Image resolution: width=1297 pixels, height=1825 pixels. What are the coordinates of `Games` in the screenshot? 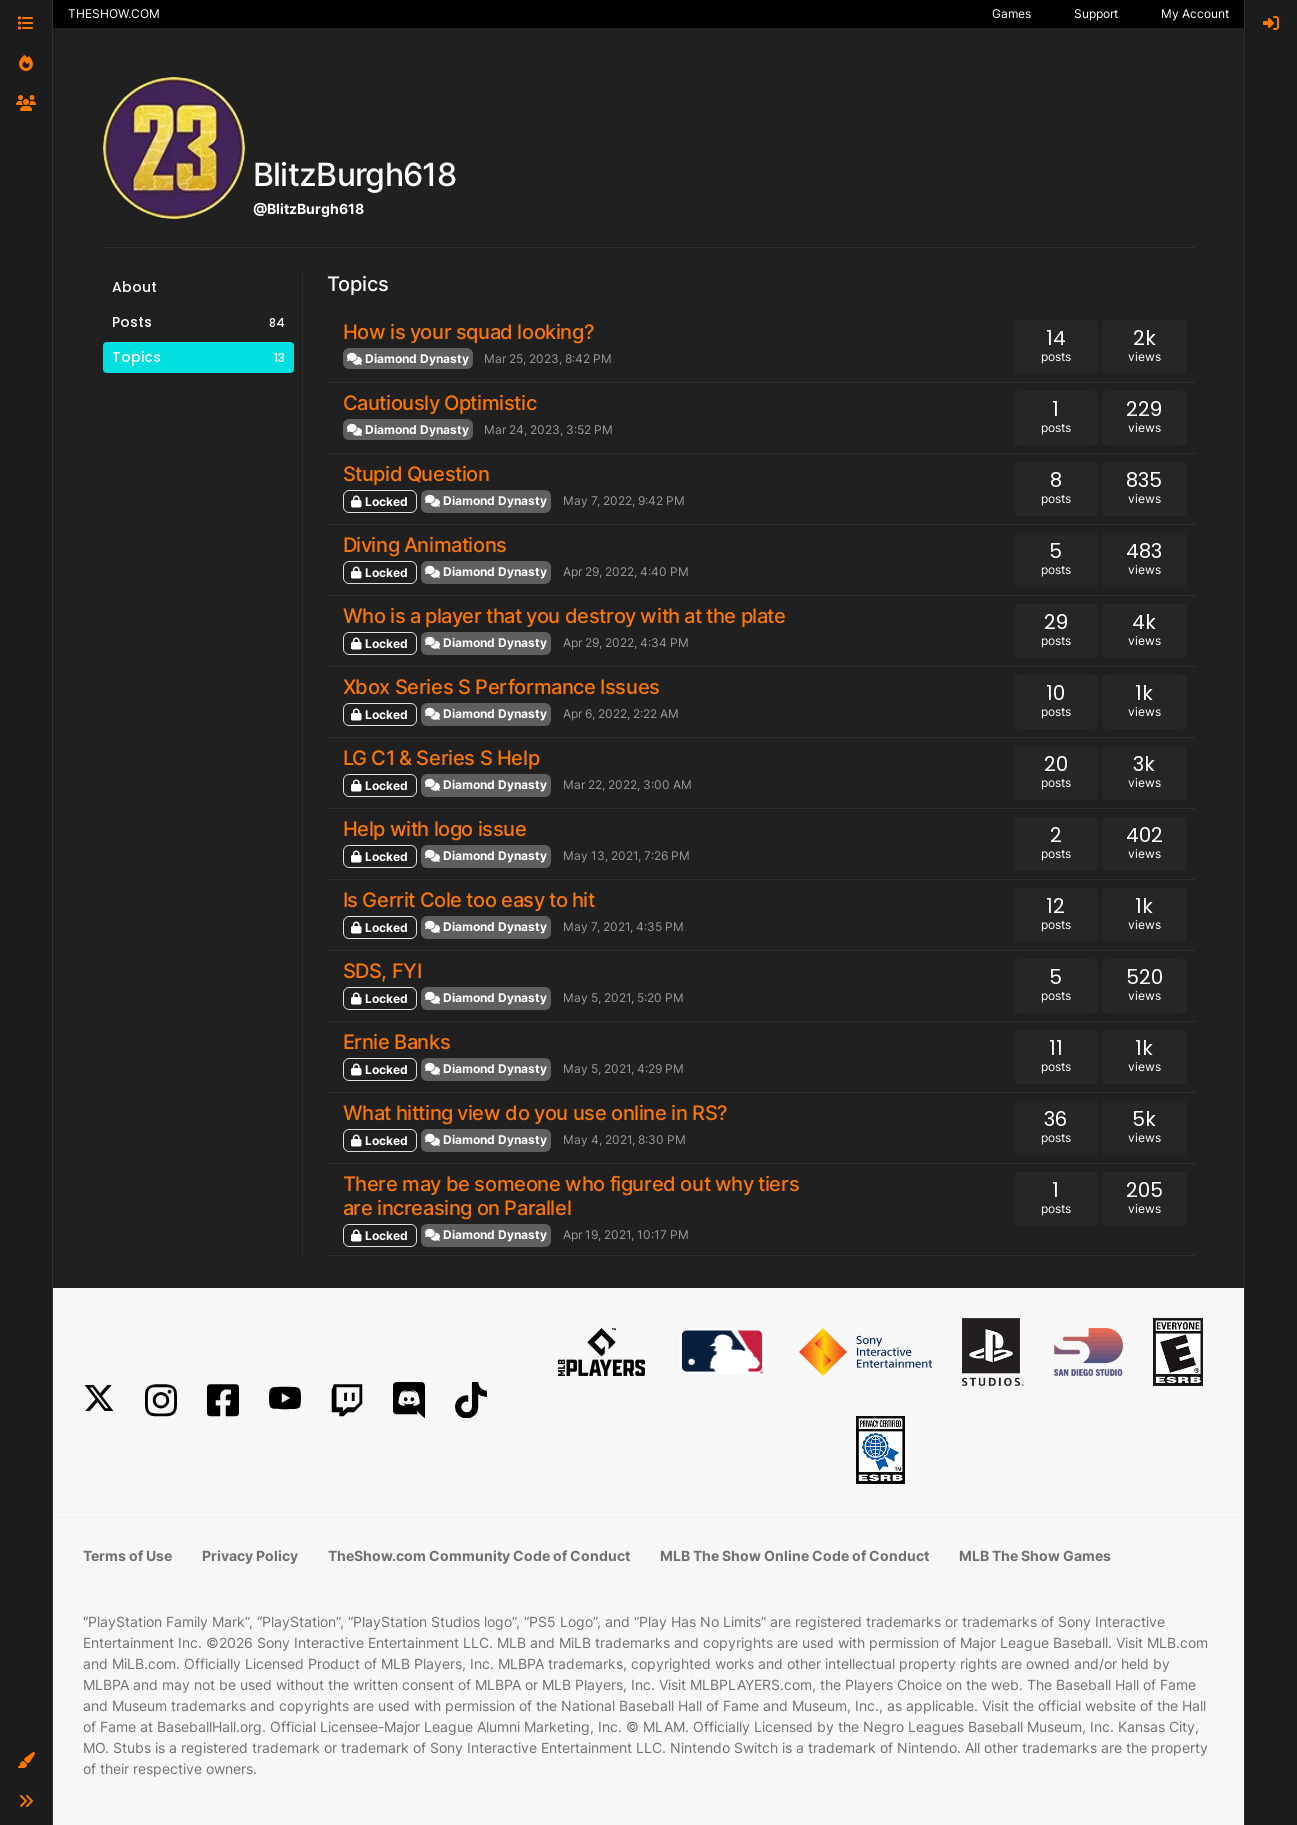 It's located at (1011, 13).